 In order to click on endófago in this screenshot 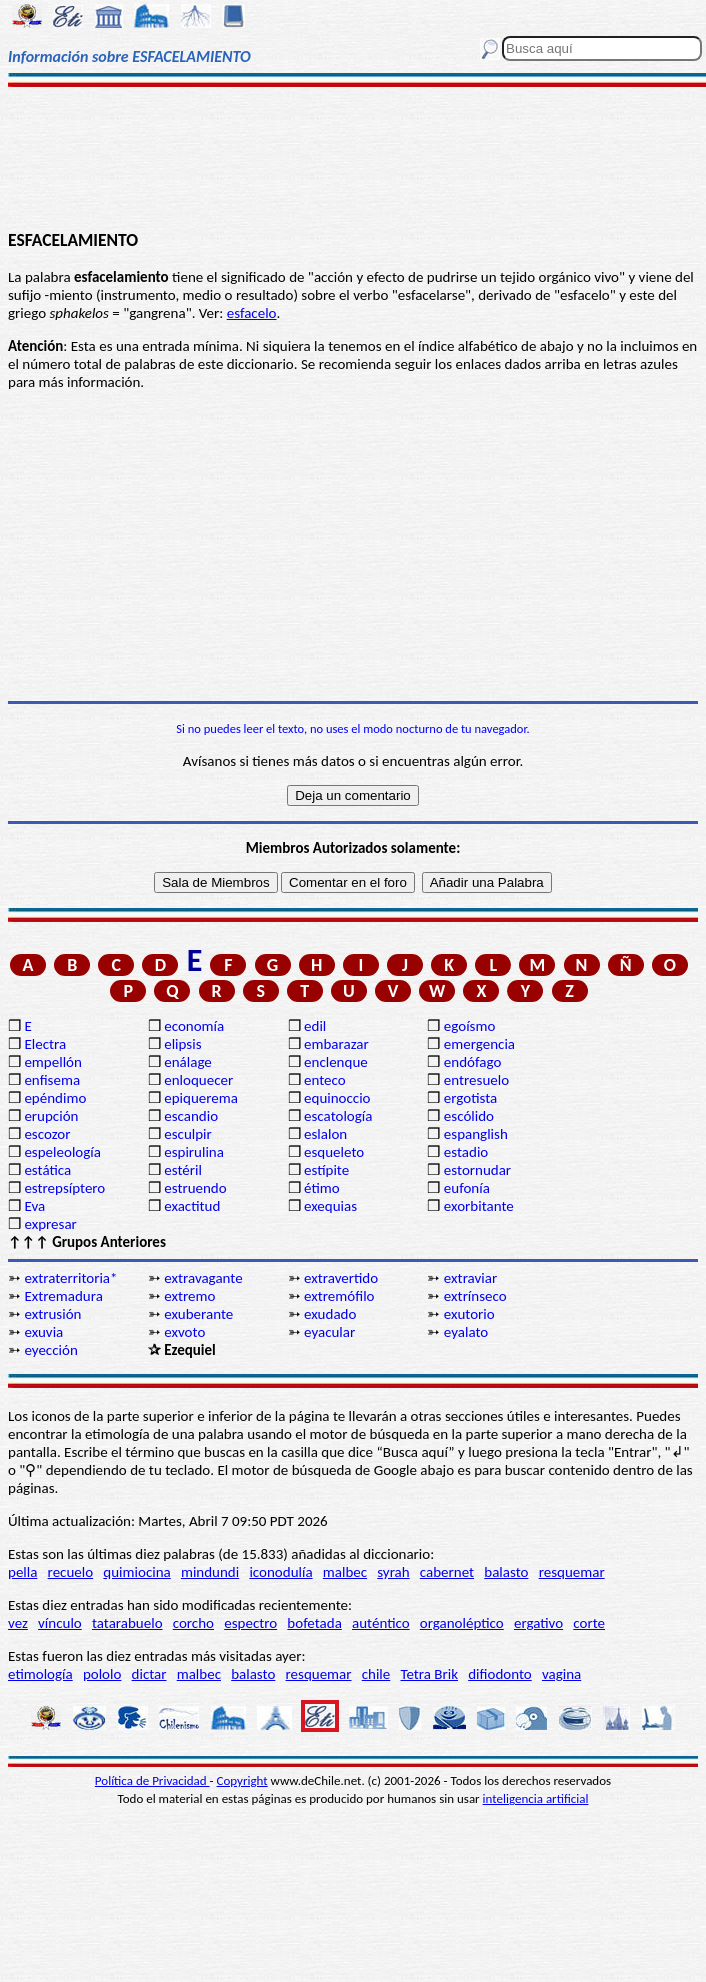, I will do `click(472, 1062)`.